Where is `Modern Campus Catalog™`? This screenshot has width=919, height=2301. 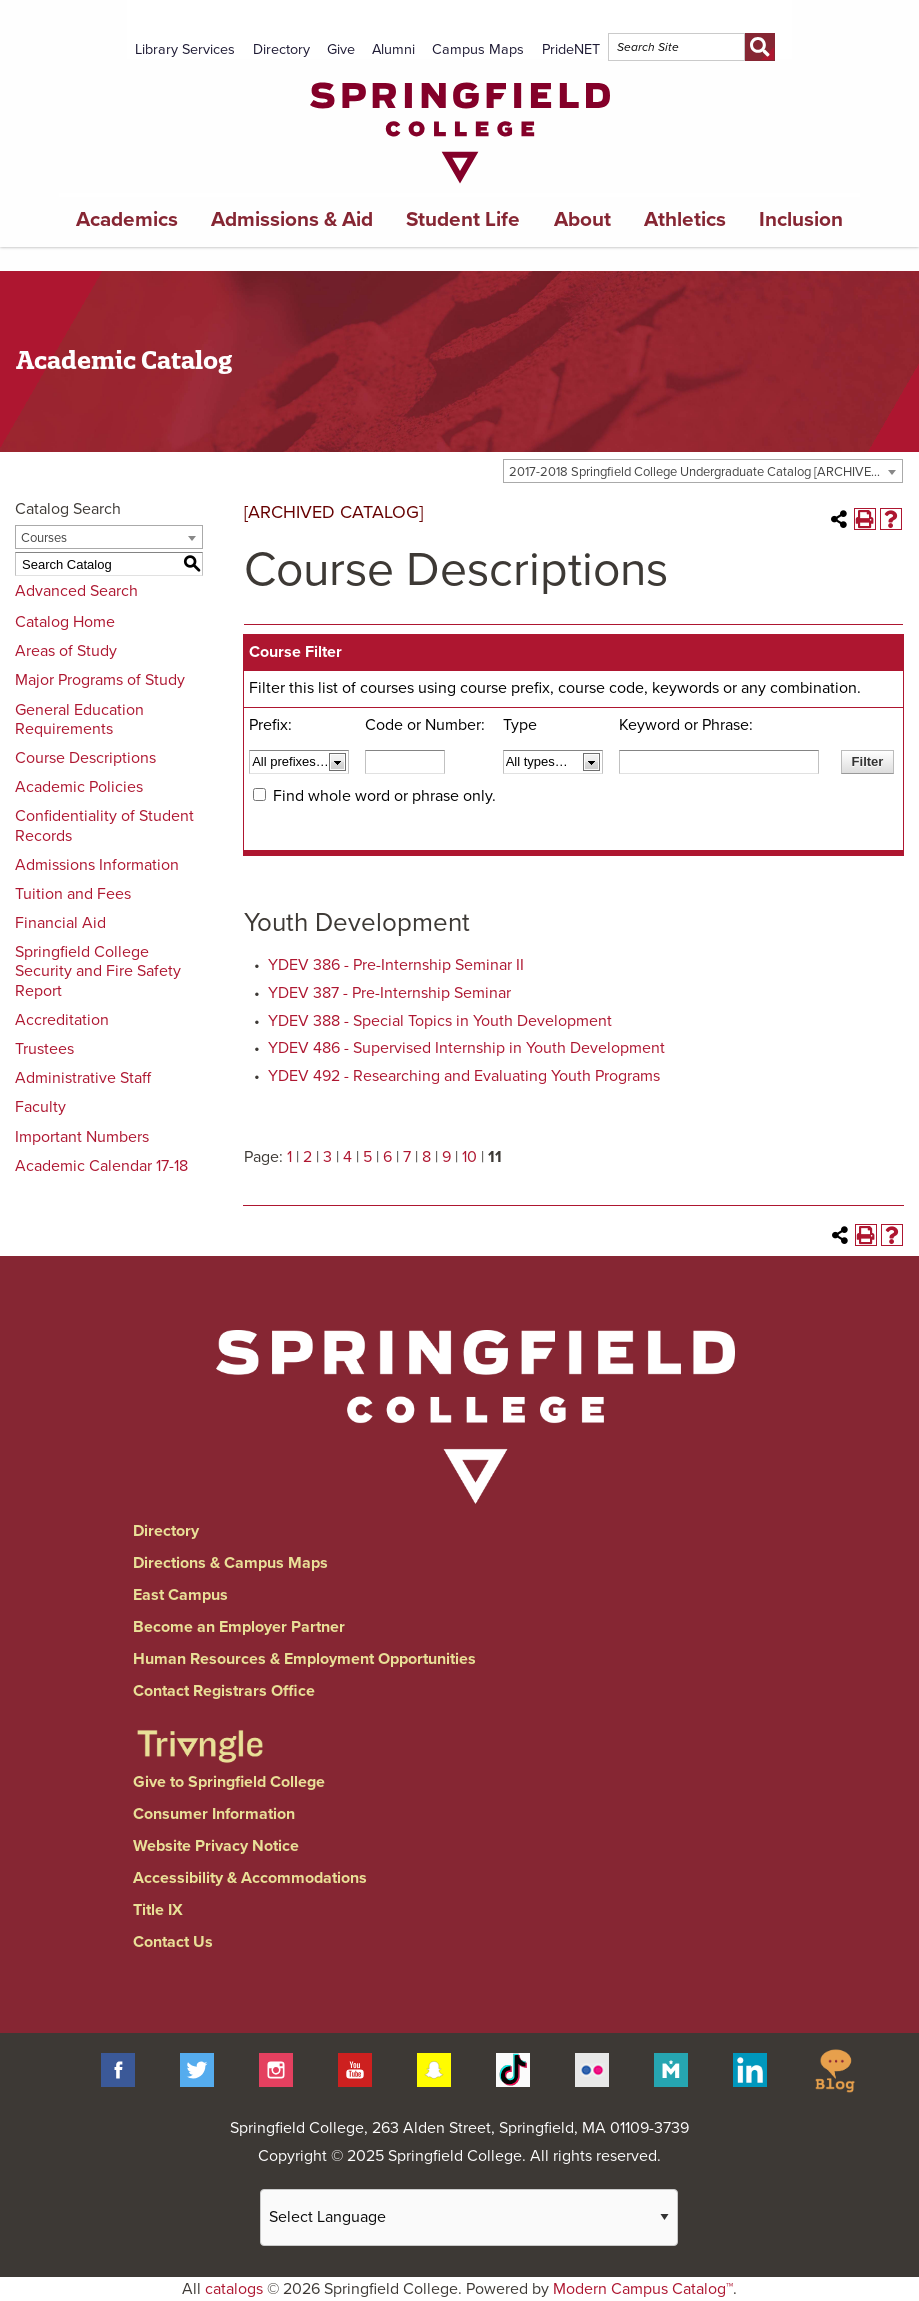
Modern Campus Catalog™ is located at coordinates (643, 2289).